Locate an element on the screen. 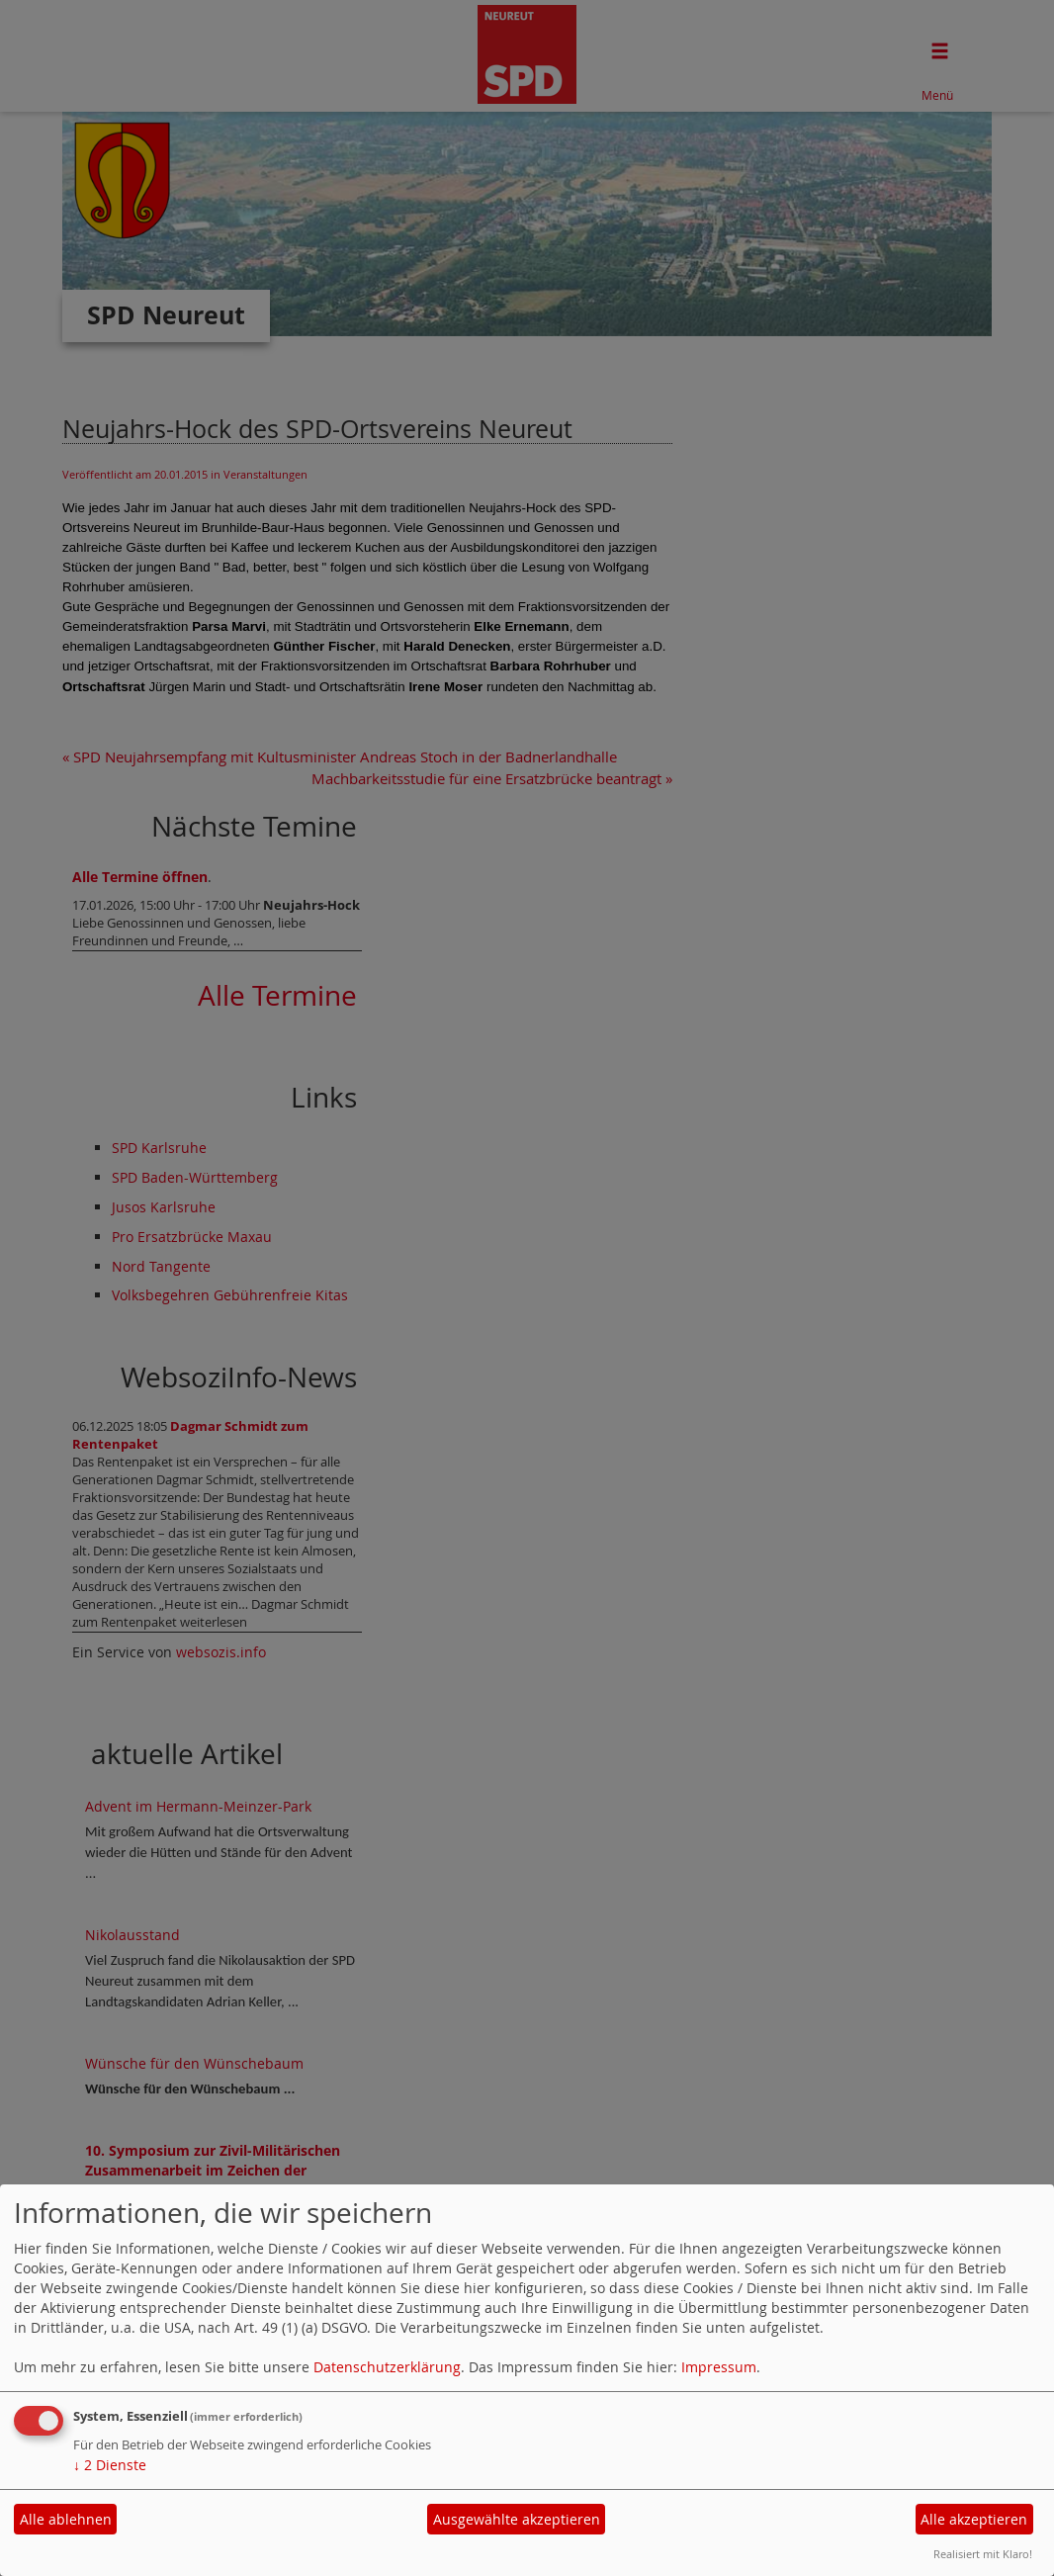  2 Dienste is located at coordinates (109, 2464).